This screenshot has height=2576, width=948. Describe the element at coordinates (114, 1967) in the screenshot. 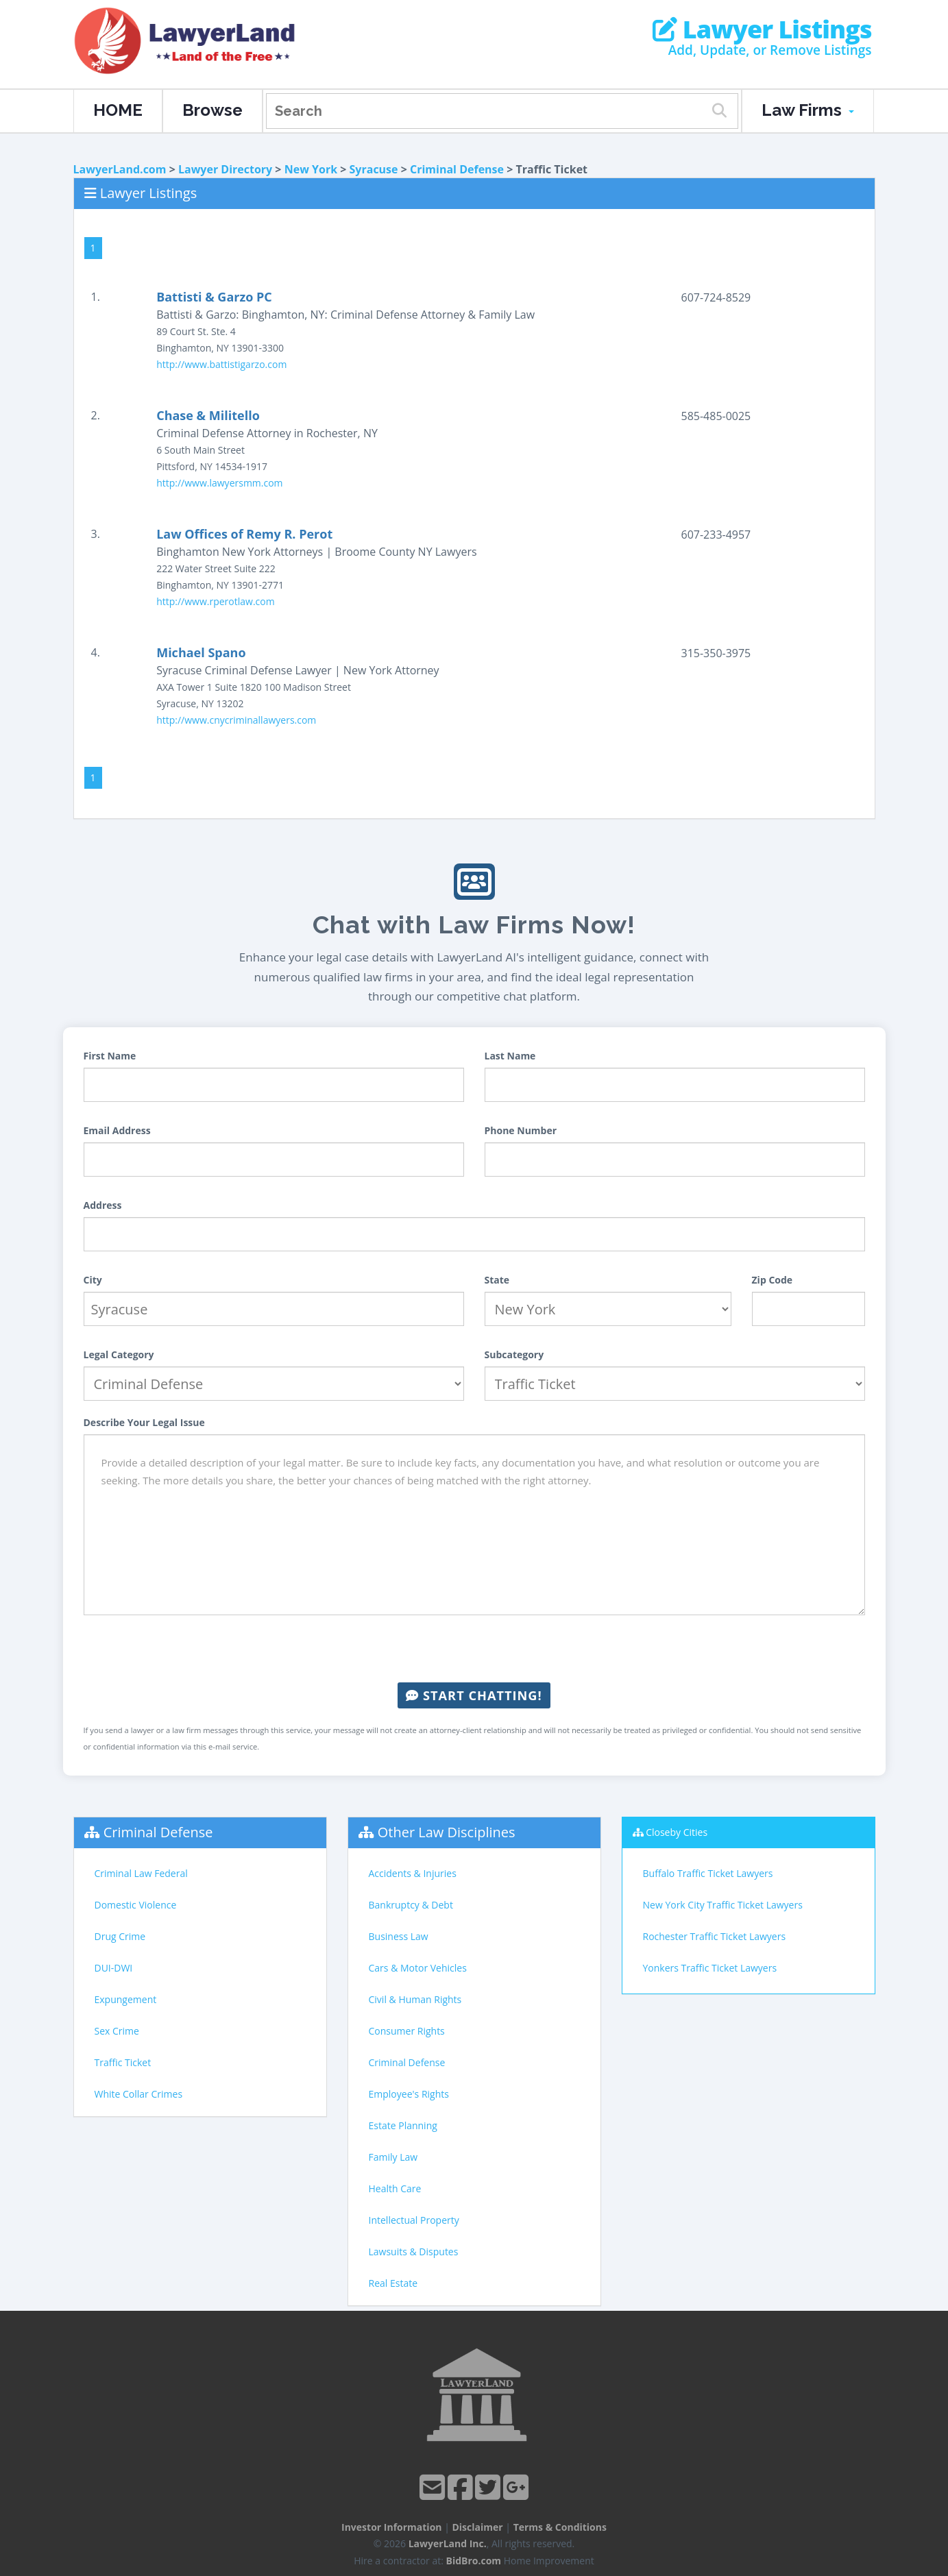

I see `DUI-DWI` at that location.